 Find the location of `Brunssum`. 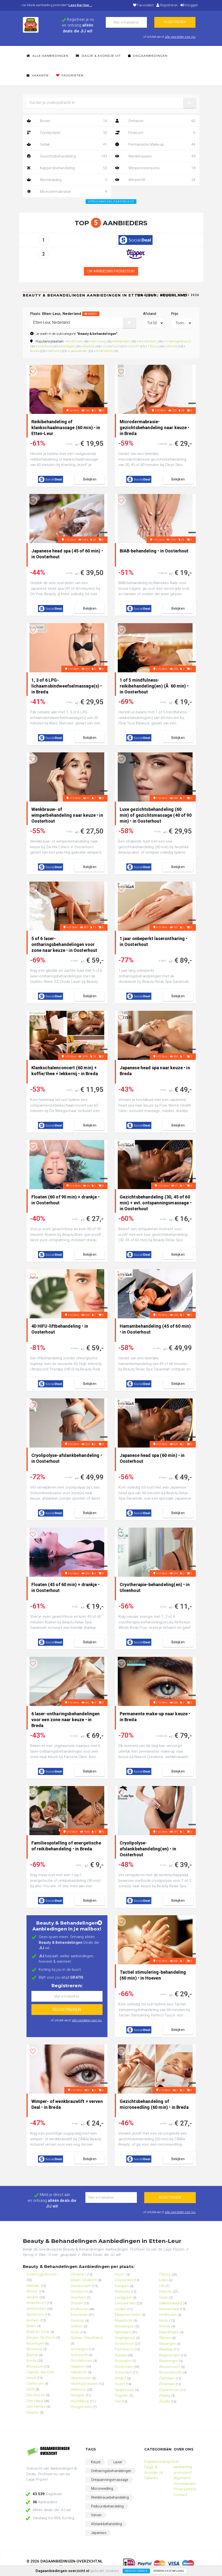

Brunssum is located at coordinates (34, 2366).